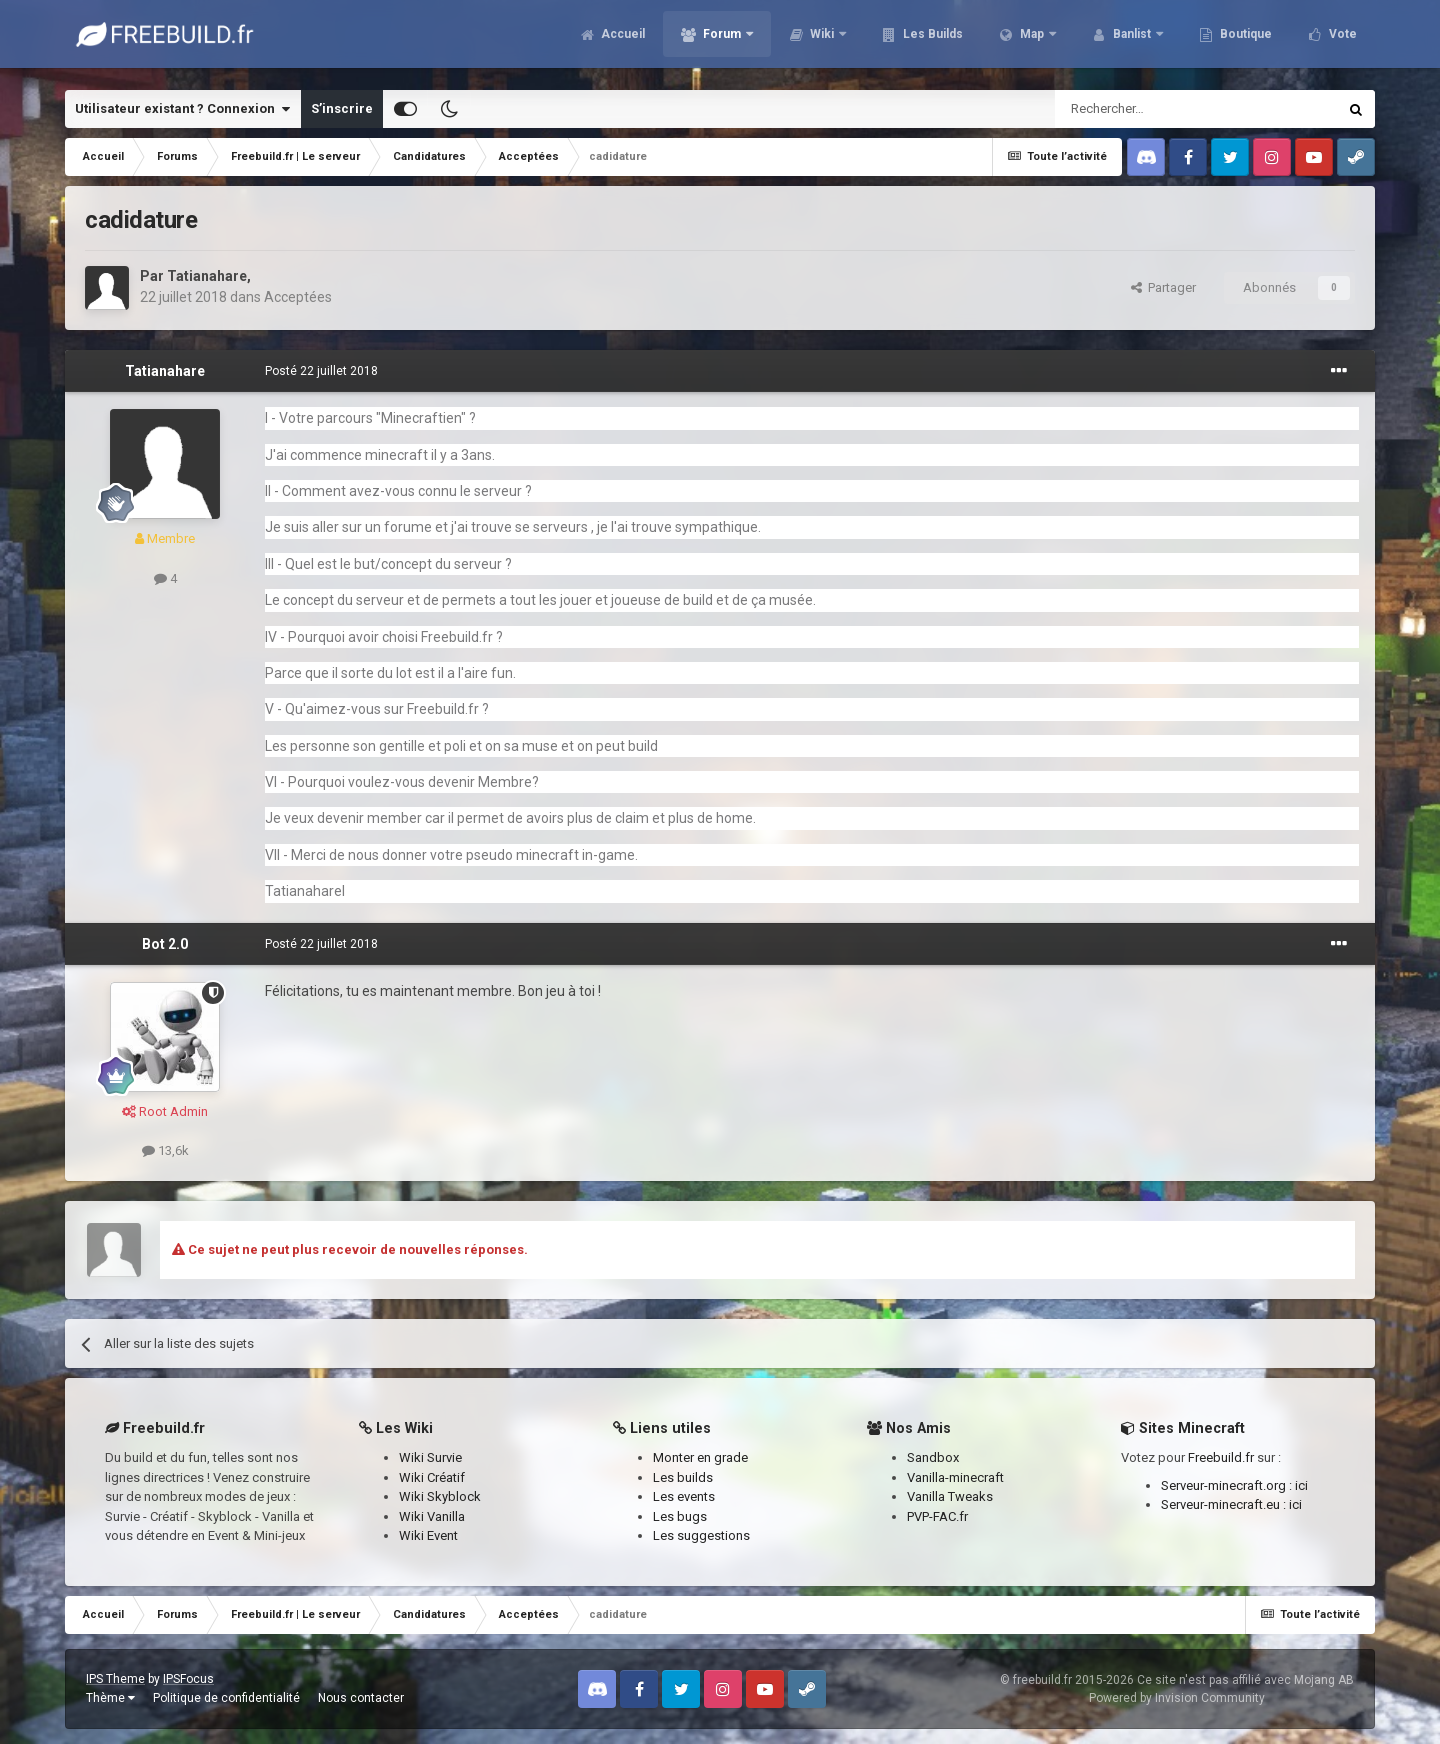  I want to click on PVP-FAC.fr, so click(937, 1516).